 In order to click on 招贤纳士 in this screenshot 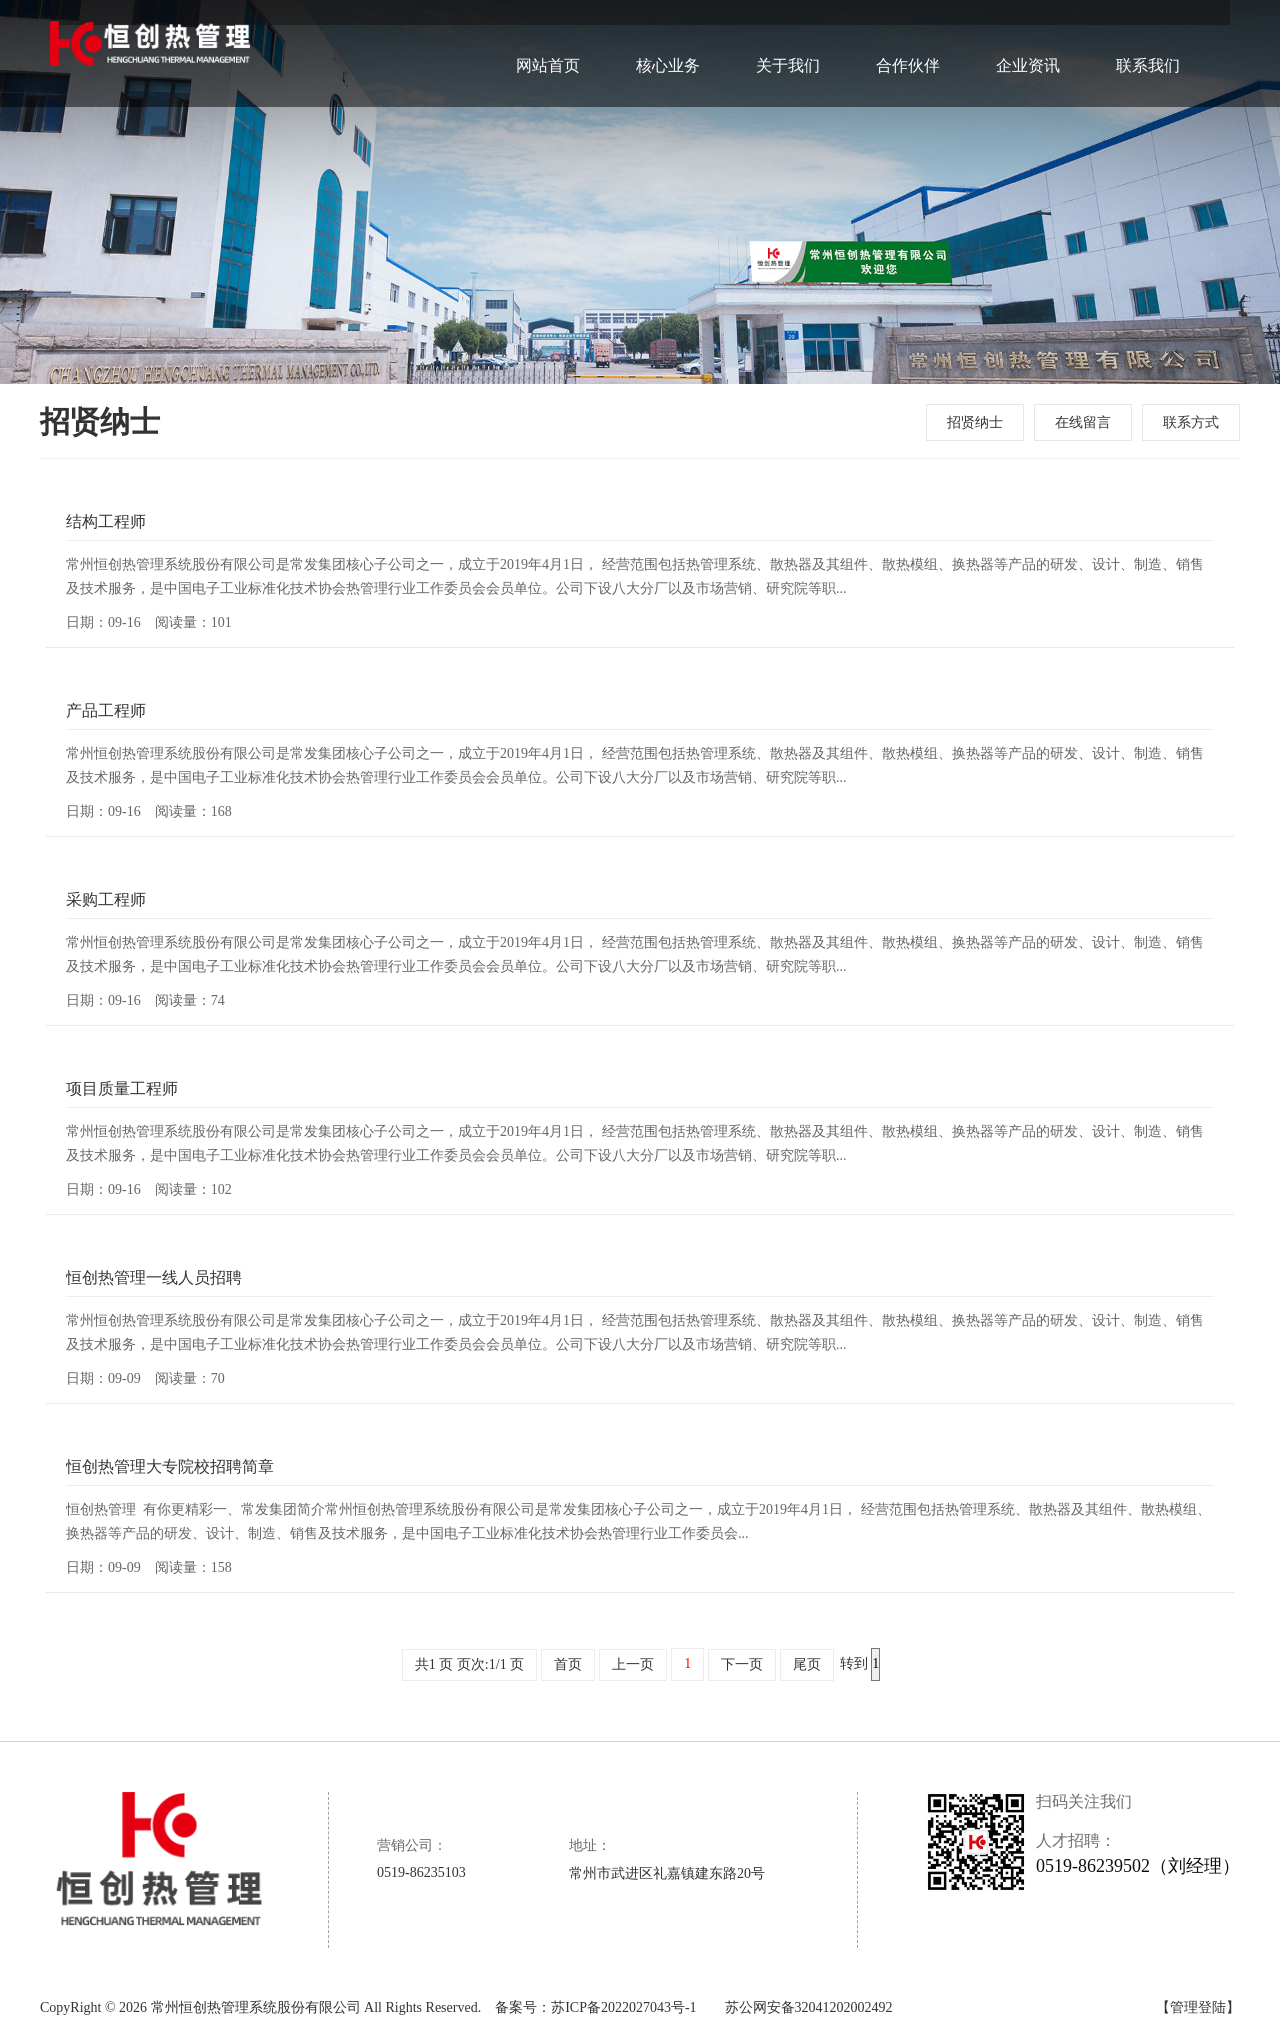, I will do `click(975, 422)`.